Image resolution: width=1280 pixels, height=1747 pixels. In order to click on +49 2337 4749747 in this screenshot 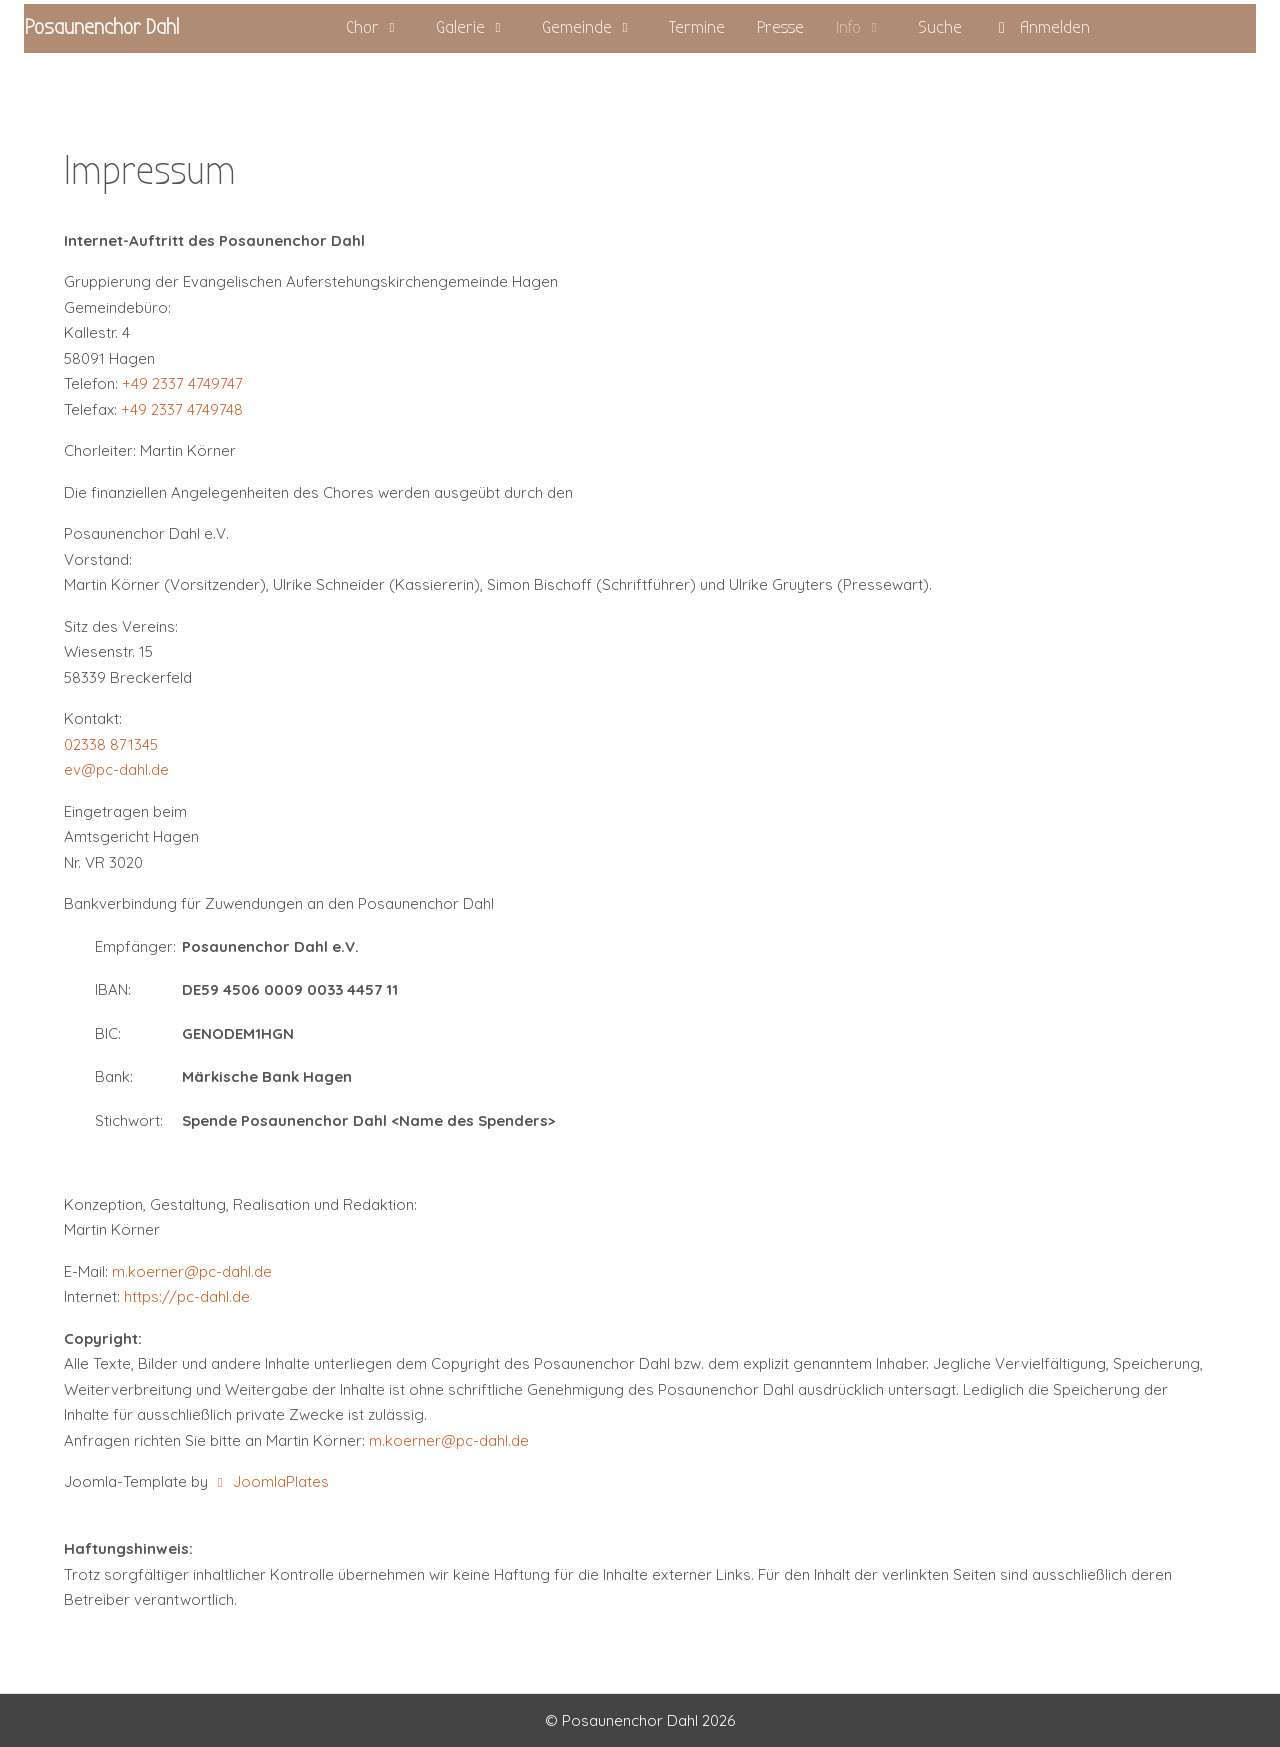, I will do `click(182, 383)`.